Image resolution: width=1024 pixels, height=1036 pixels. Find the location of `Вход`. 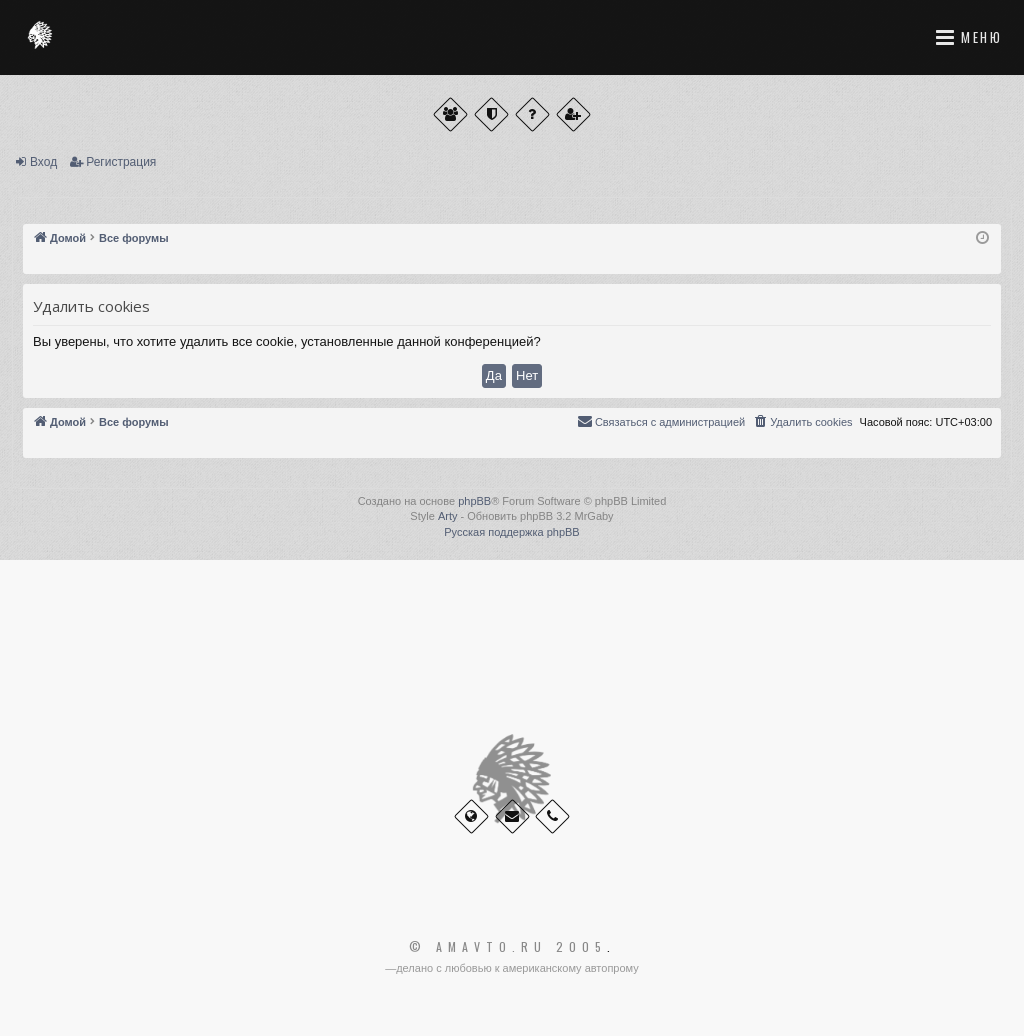

Вход is located at coordinates (43, 162).